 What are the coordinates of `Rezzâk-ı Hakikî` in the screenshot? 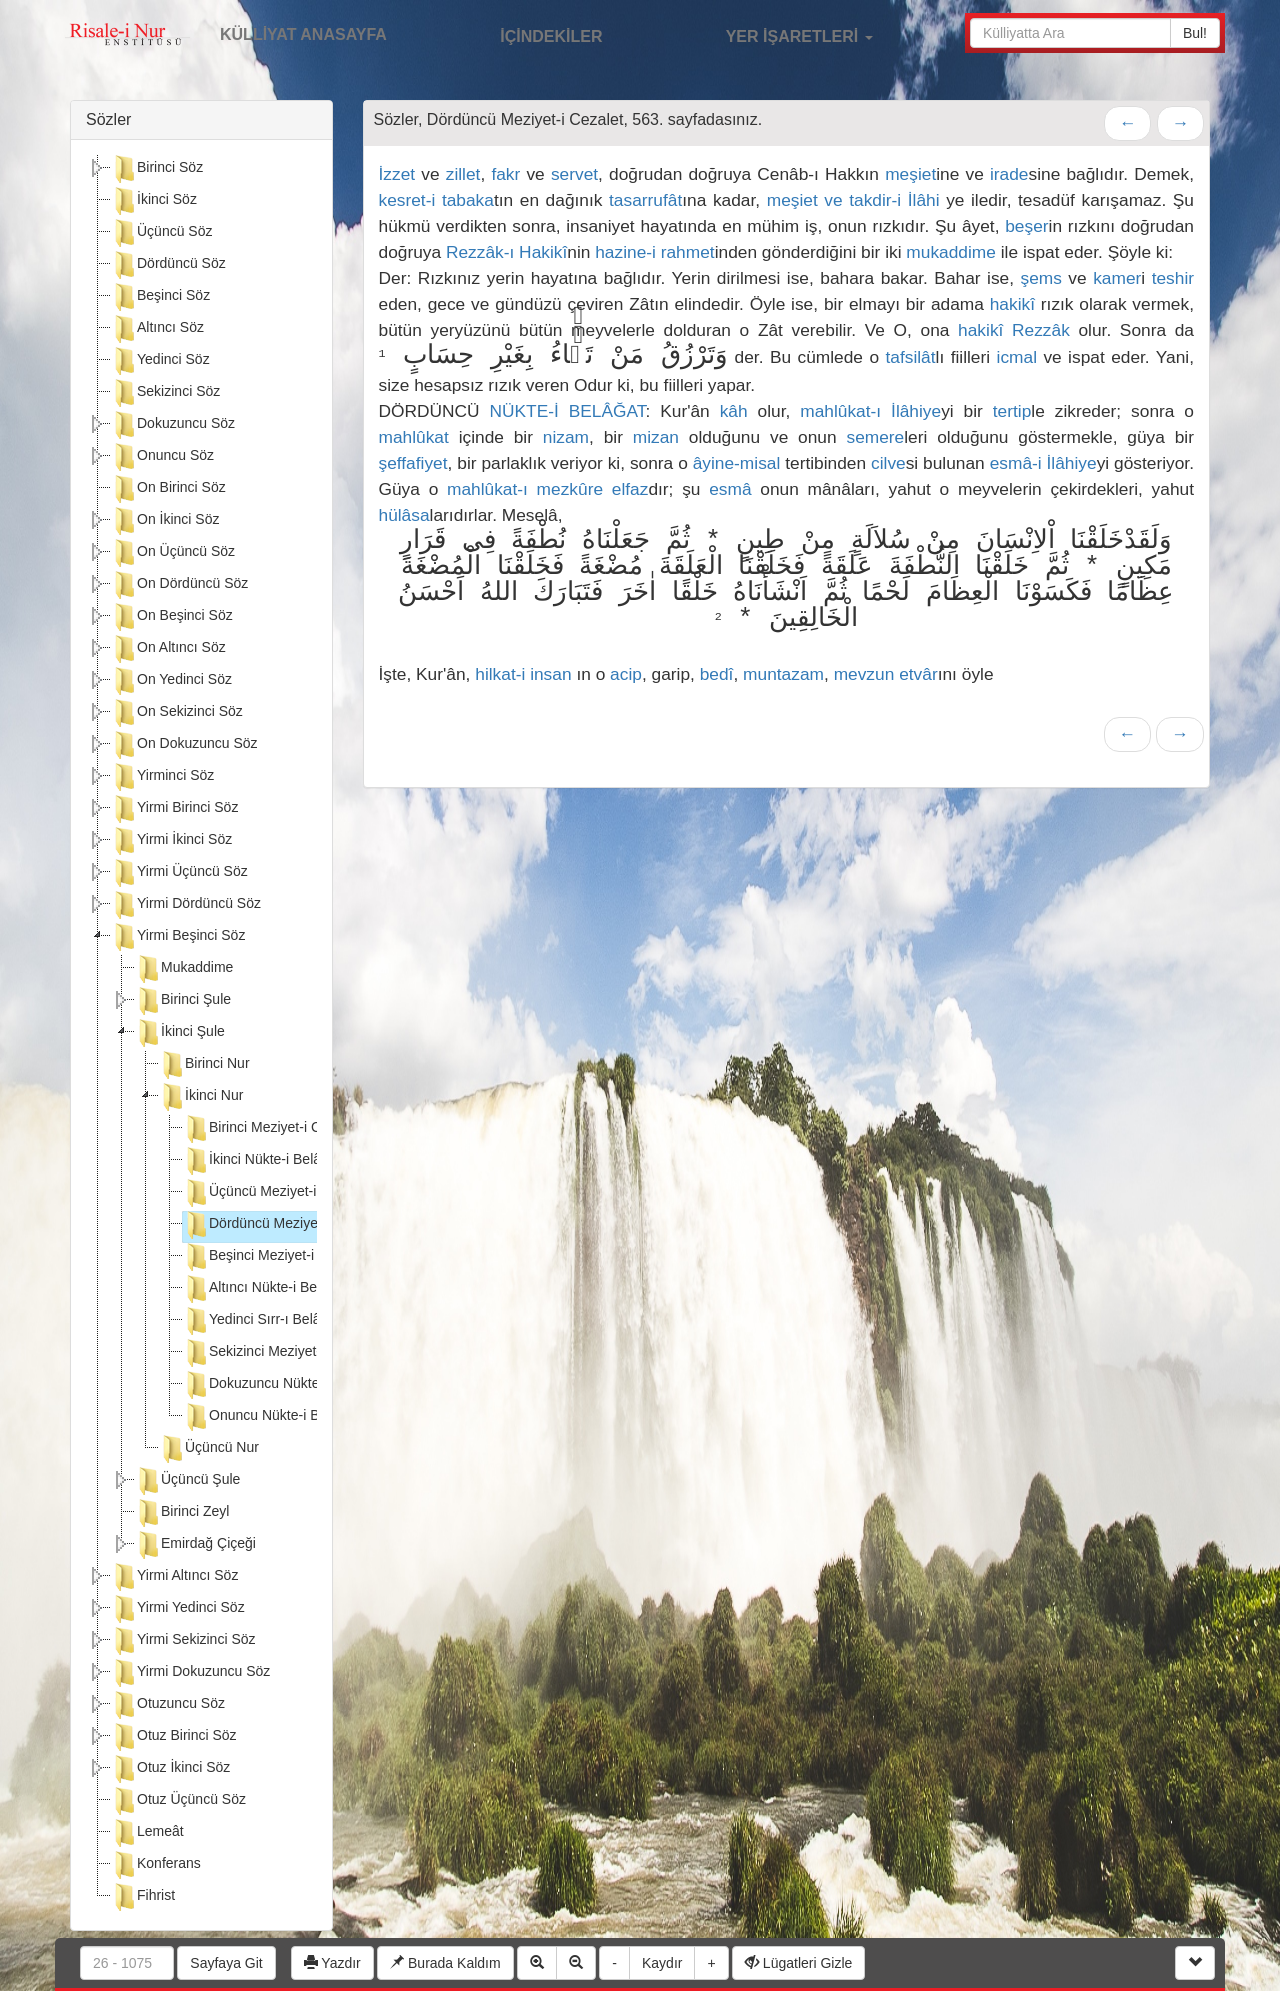 It's located at (506, 252).